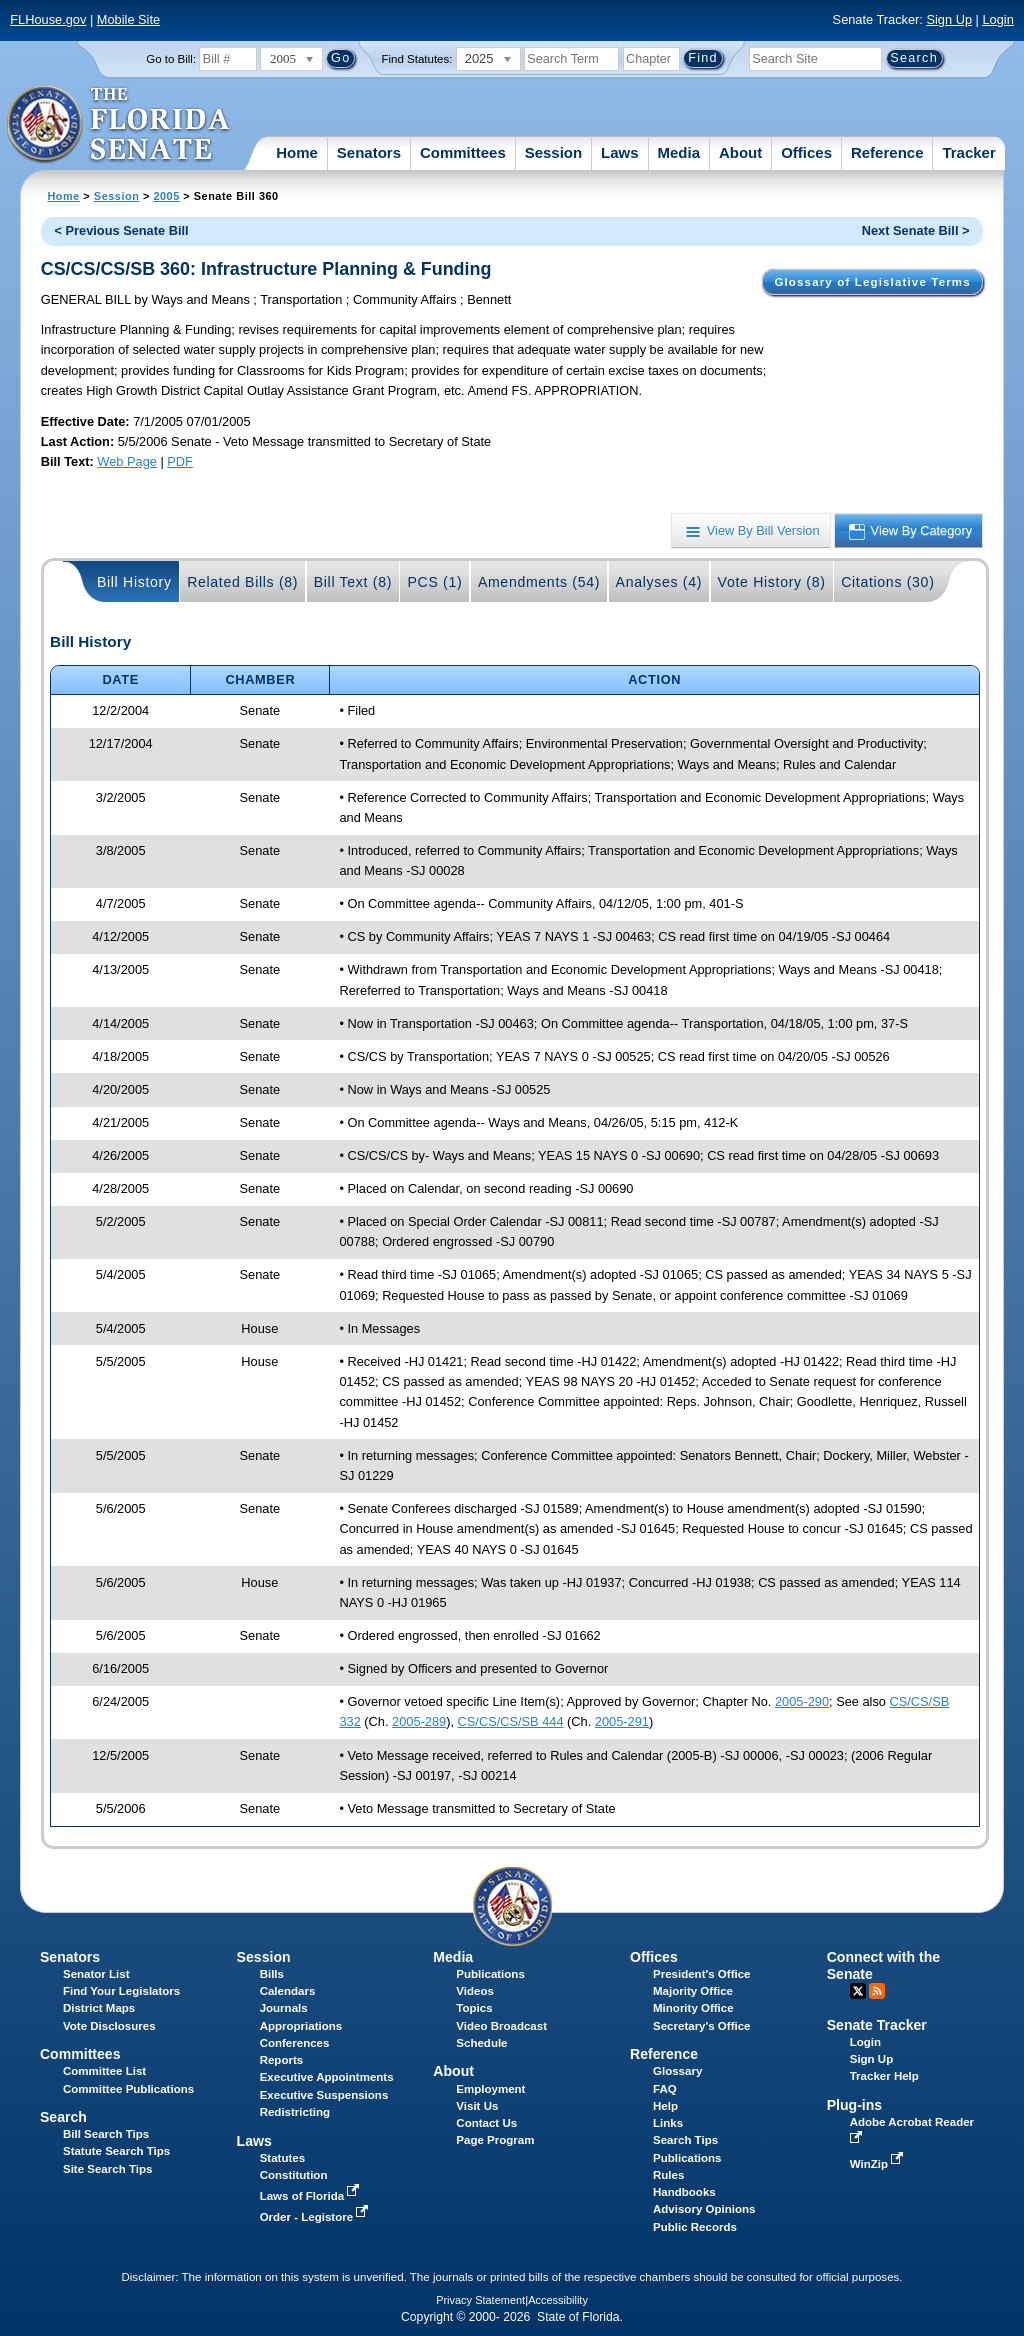 The image size is (1024, 2336). What do you see at coordinates (684, 2192) in the screenshot?
I see `Handbooks` at bounding box center [684, 2192].